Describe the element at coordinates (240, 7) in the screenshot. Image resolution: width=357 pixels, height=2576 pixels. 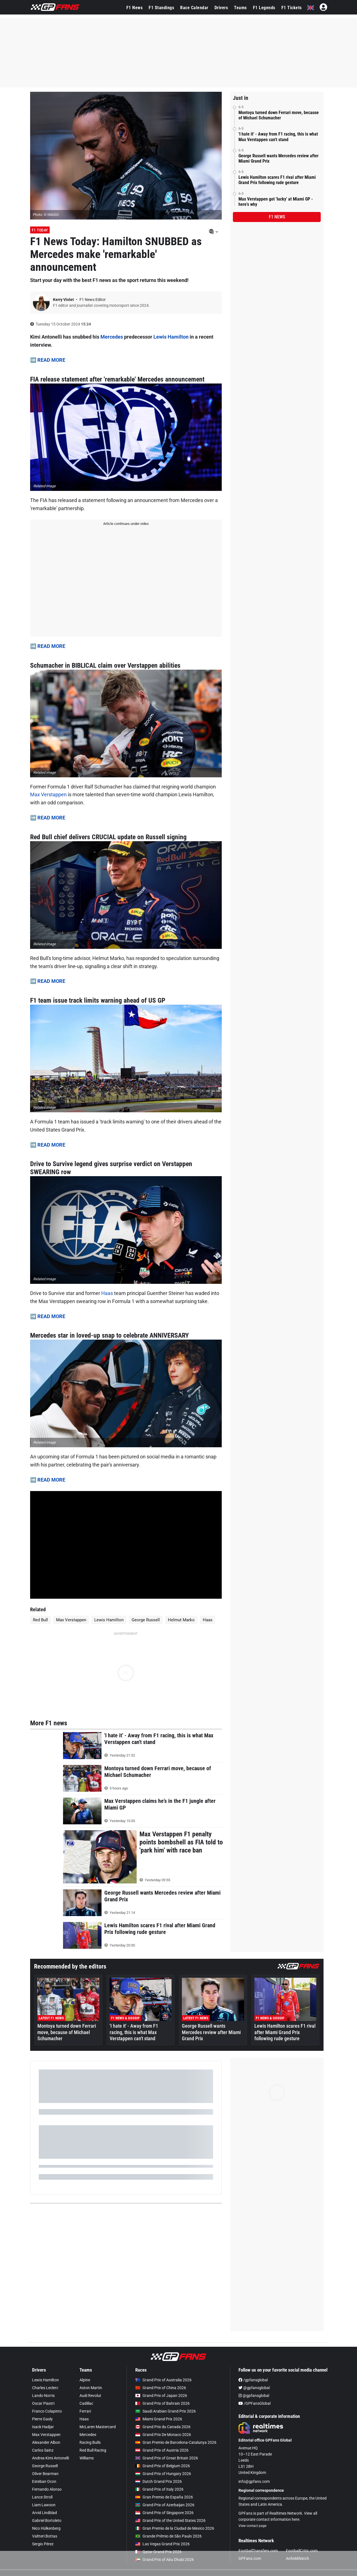
I see `Teams` at that location.